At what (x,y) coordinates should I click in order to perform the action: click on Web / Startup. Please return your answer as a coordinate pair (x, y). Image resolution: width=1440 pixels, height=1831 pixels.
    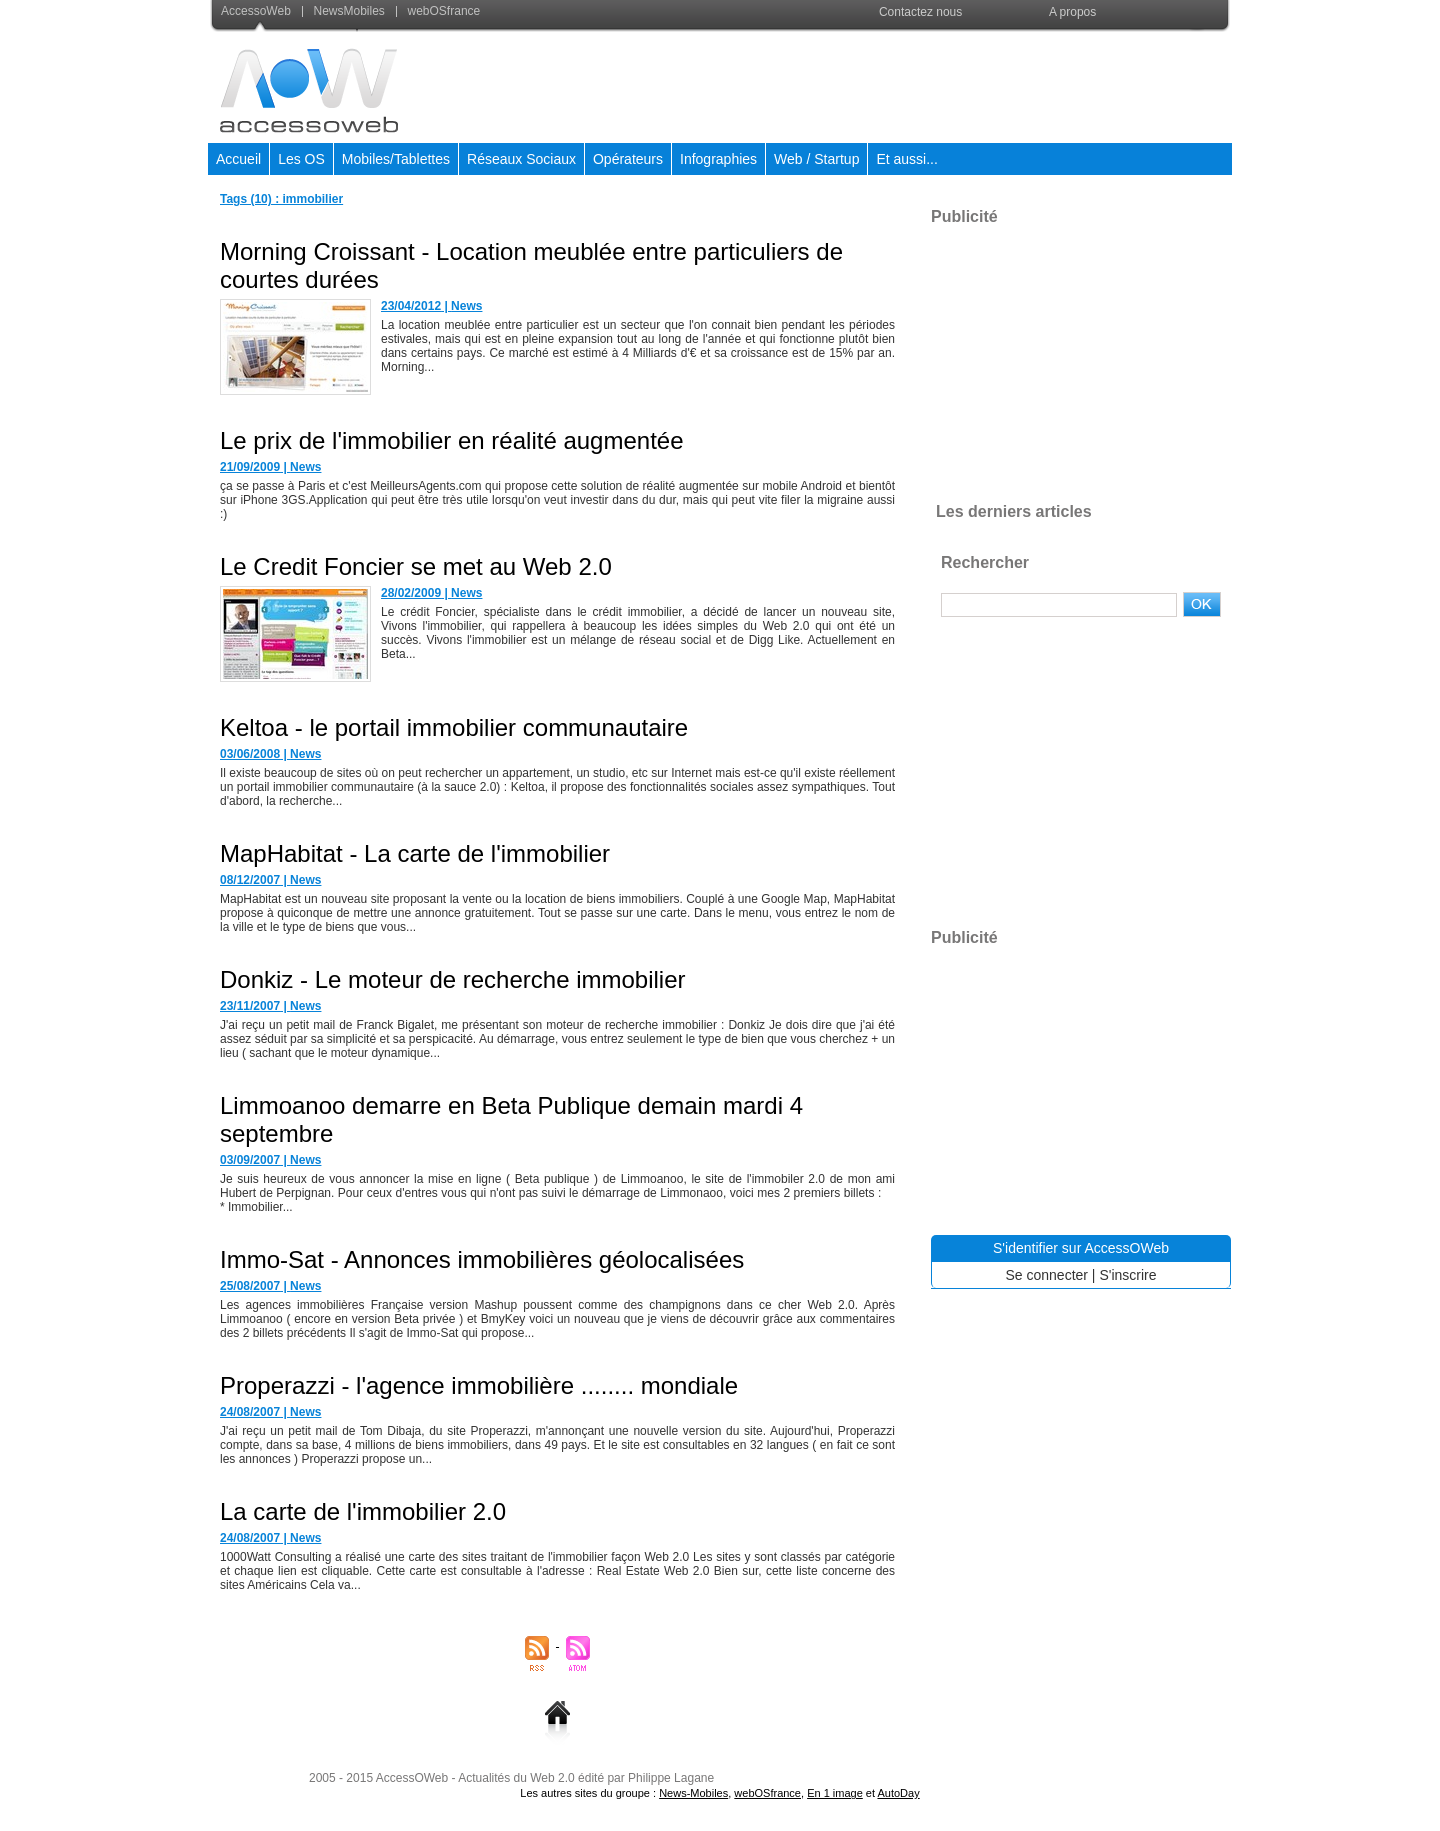
    Looking at the image, I should click on (816, 159).